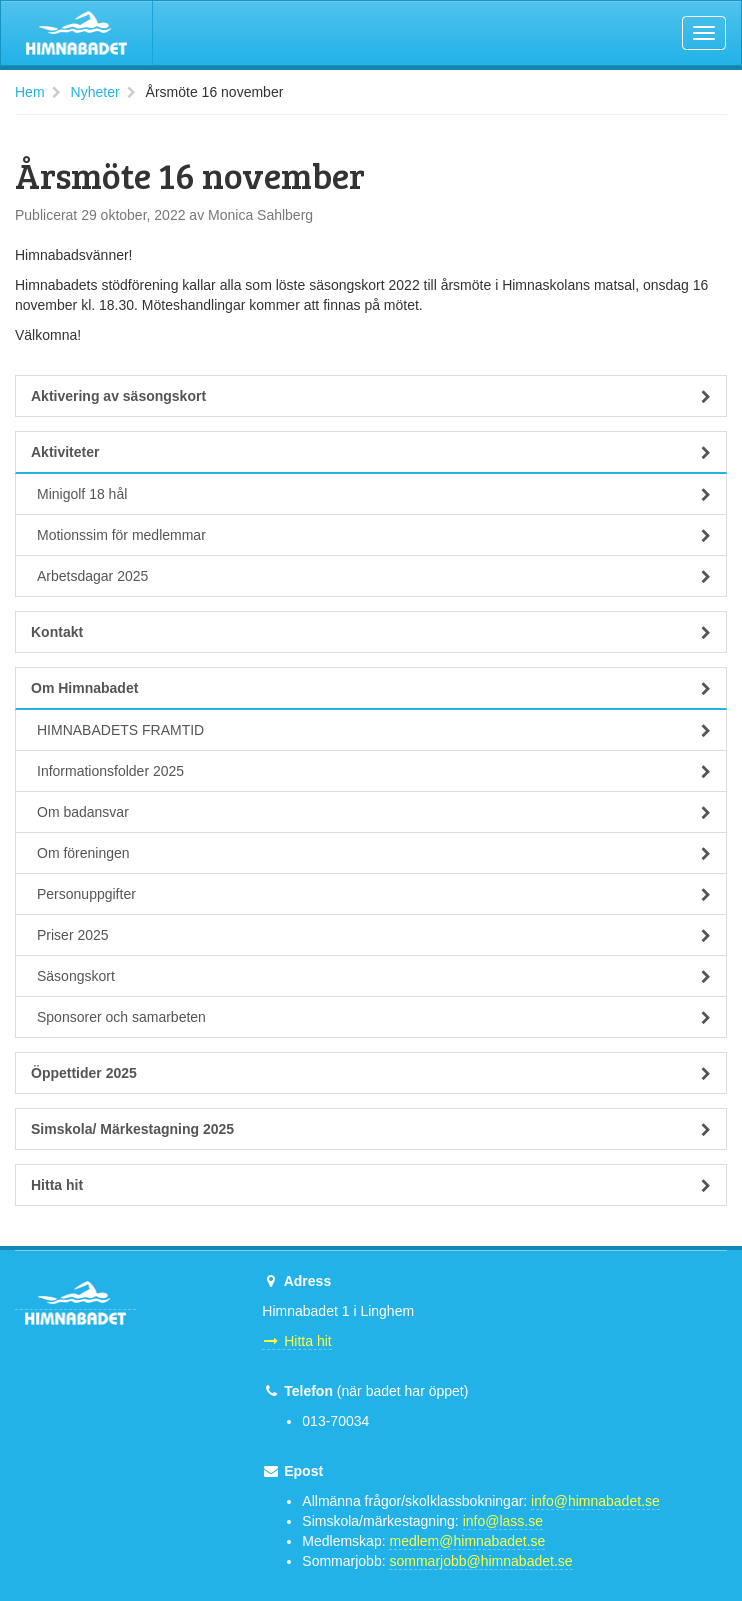 The image size is (742, 1601). I want to click on Motionssim för medlemmar, so click(374, 535).